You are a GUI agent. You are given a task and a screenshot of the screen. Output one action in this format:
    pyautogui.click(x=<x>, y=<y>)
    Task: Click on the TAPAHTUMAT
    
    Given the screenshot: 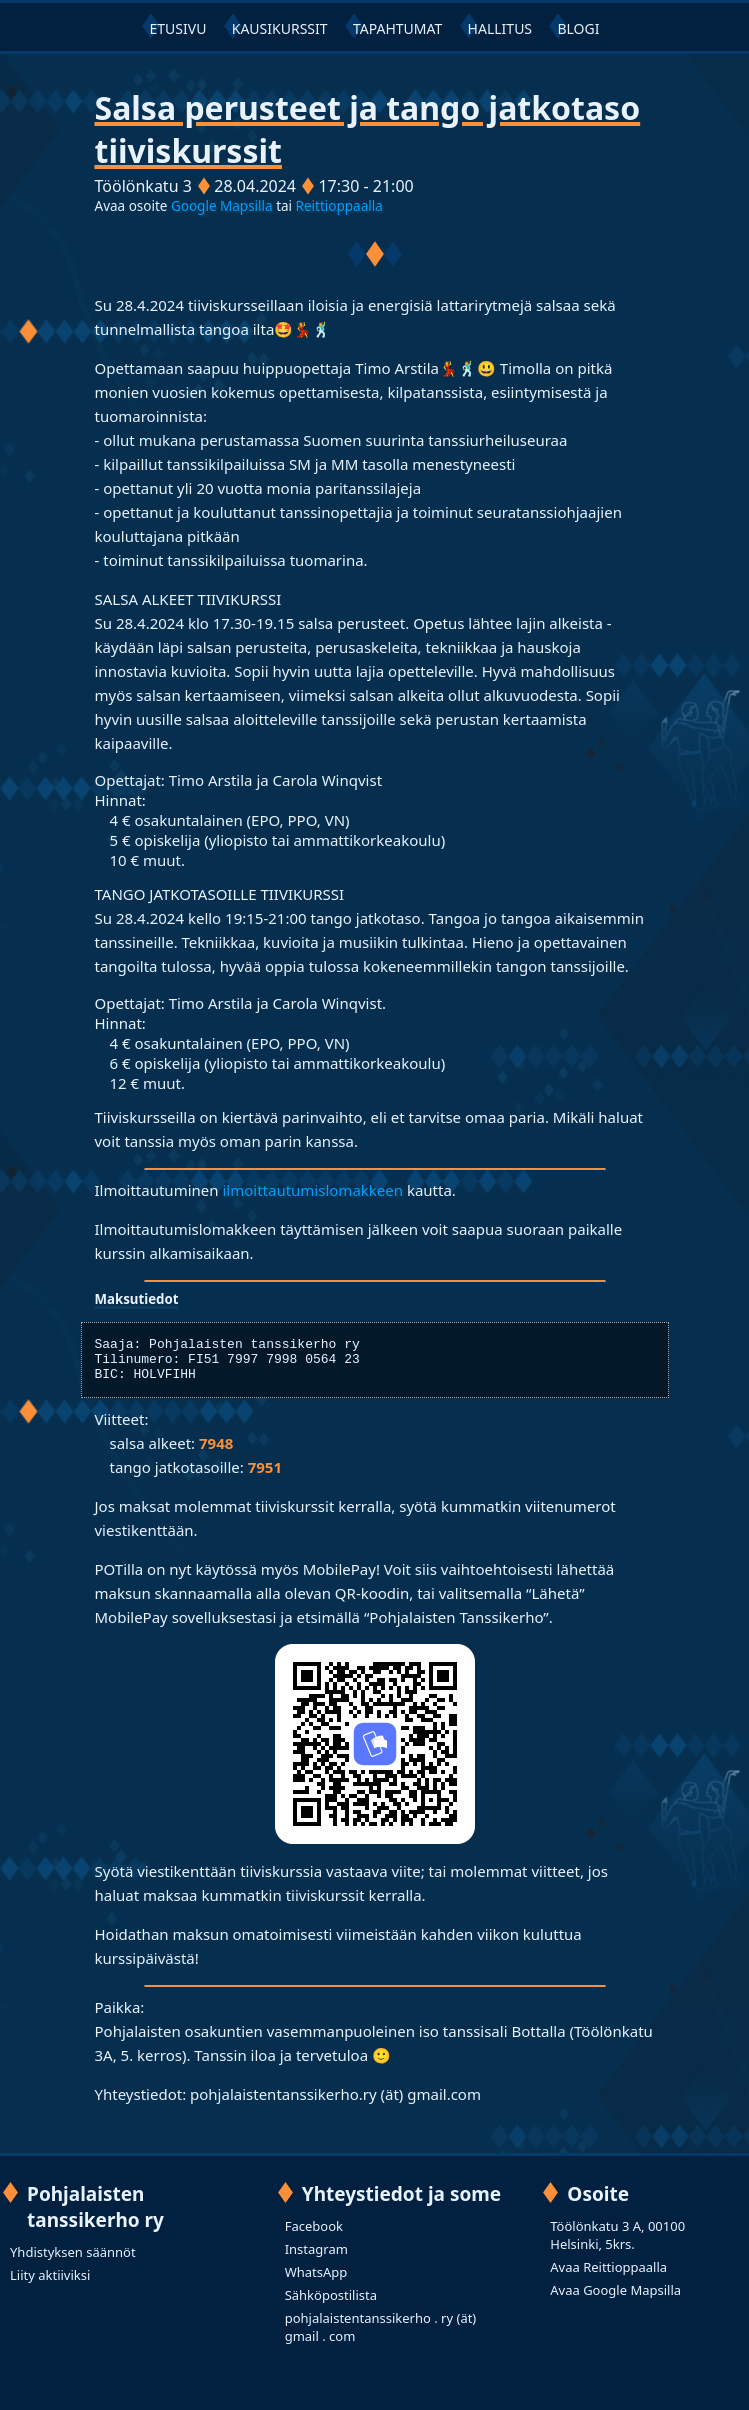 What is the action you would take?
    pyautogui.click(x=397, y=28)
    